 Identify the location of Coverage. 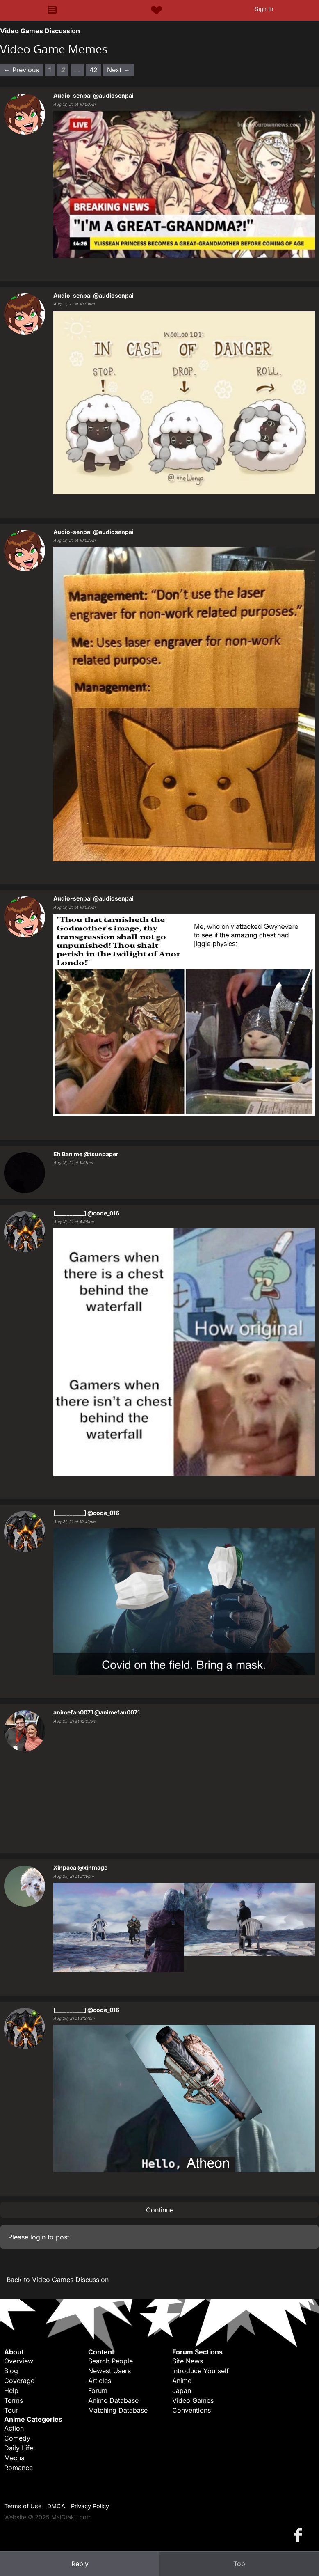
(19, 2381).